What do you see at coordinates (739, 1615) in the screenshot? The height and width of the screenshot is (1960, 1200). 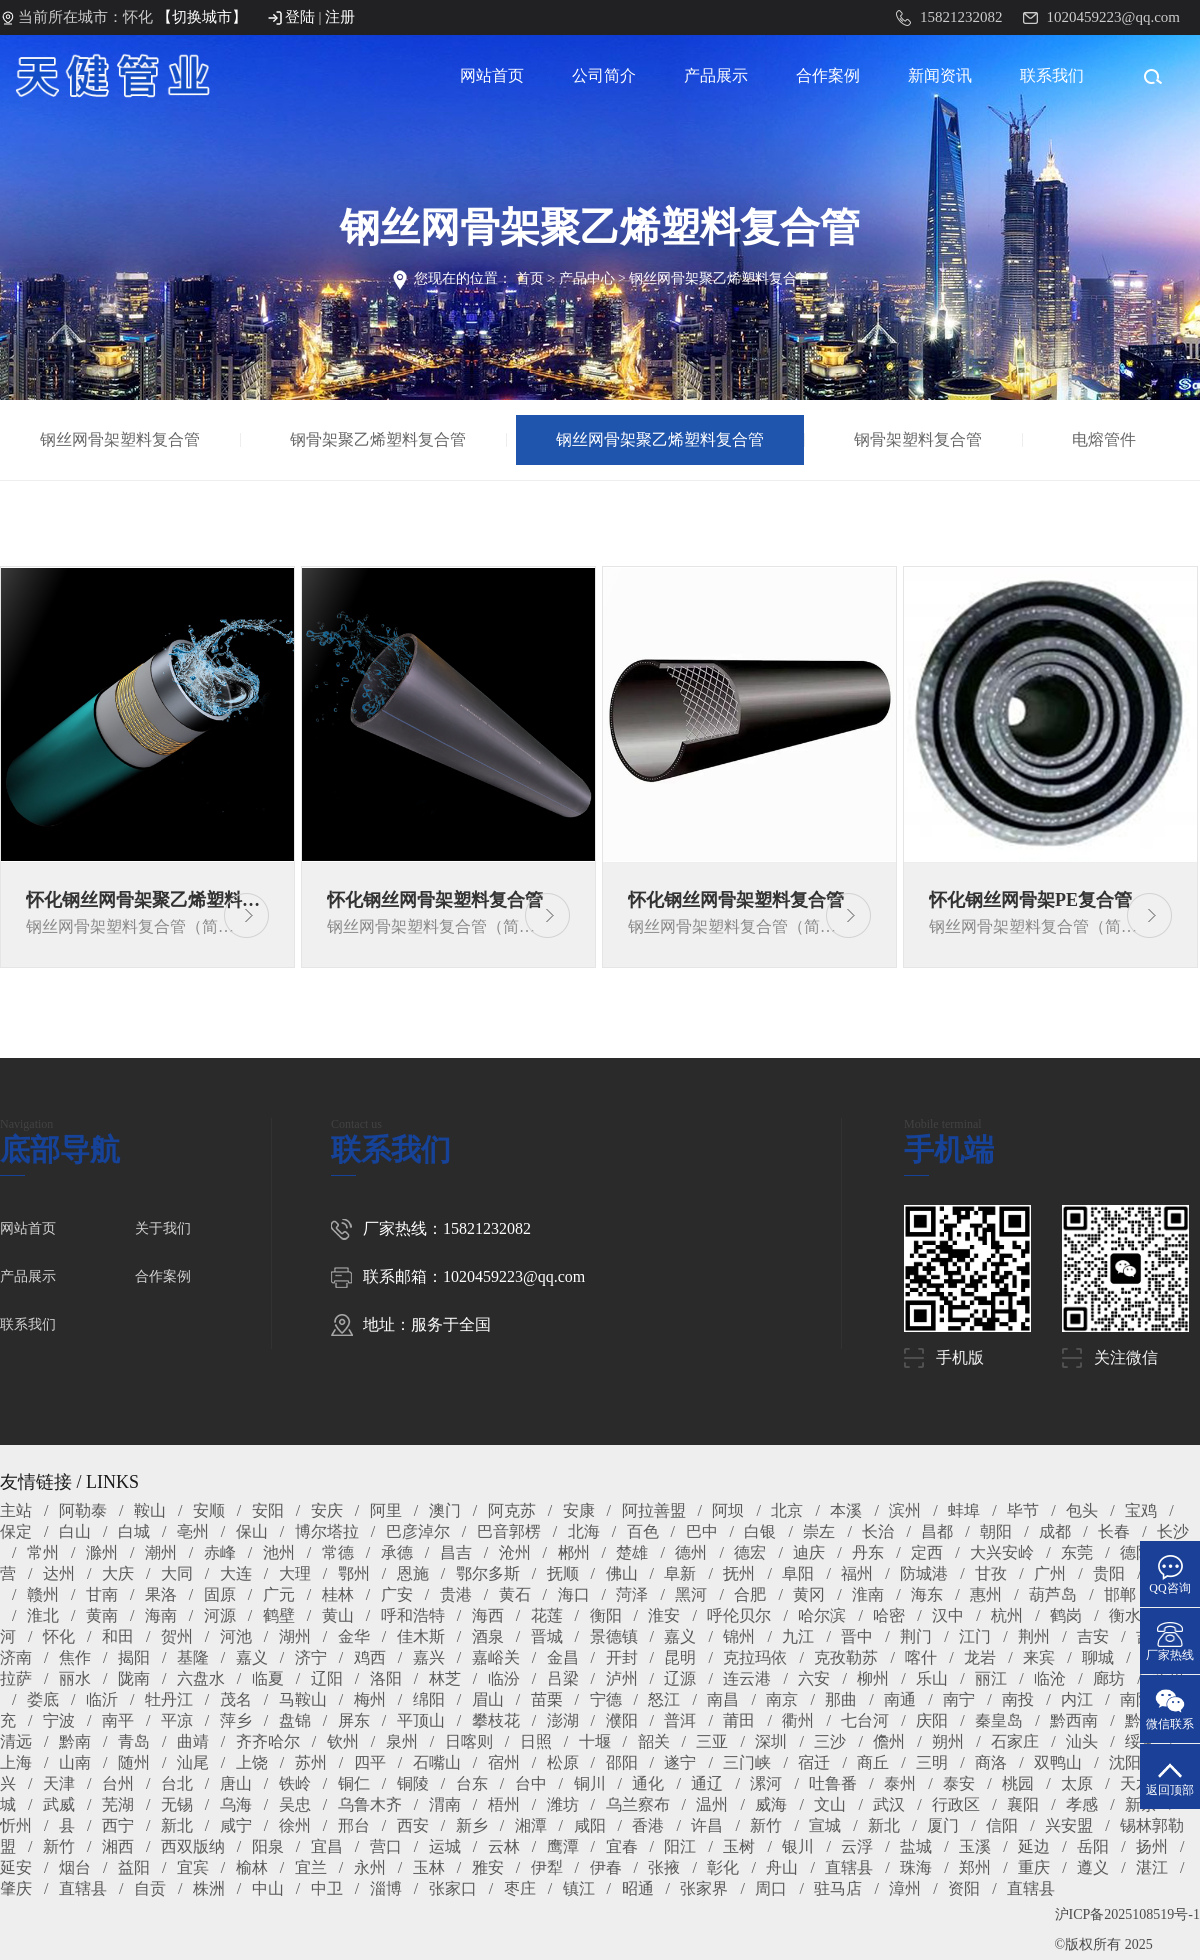 I see `呼伦贝尔` at bounding box center [739, 1615].